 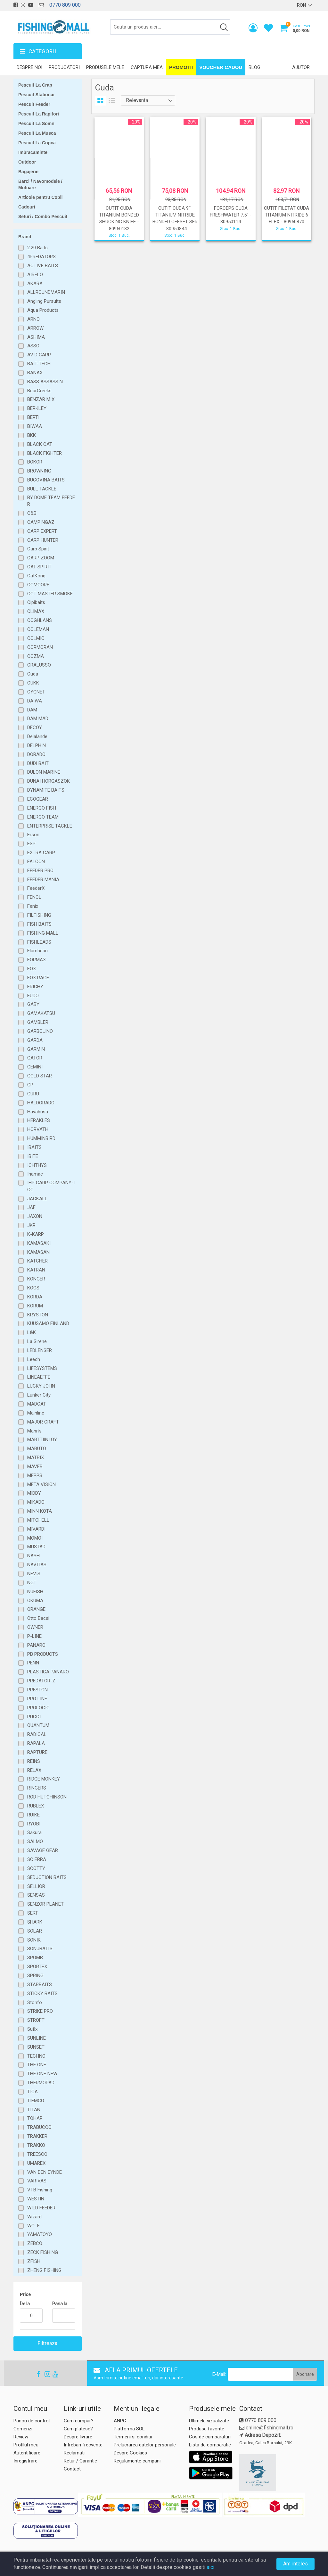 I want to click on PRO LINE, so click(x=37, y=1699).